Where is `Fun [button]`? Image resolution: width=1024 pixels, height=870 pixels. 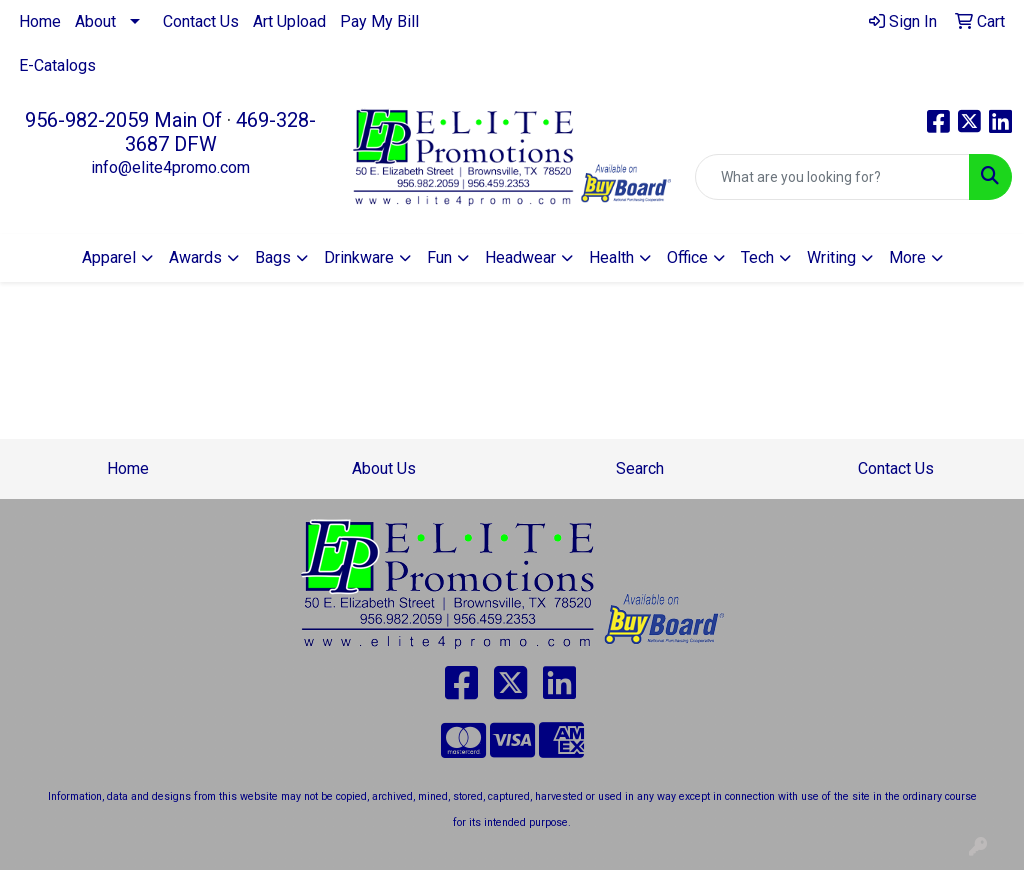 Fun [button] is located at coordinates (439, 257).